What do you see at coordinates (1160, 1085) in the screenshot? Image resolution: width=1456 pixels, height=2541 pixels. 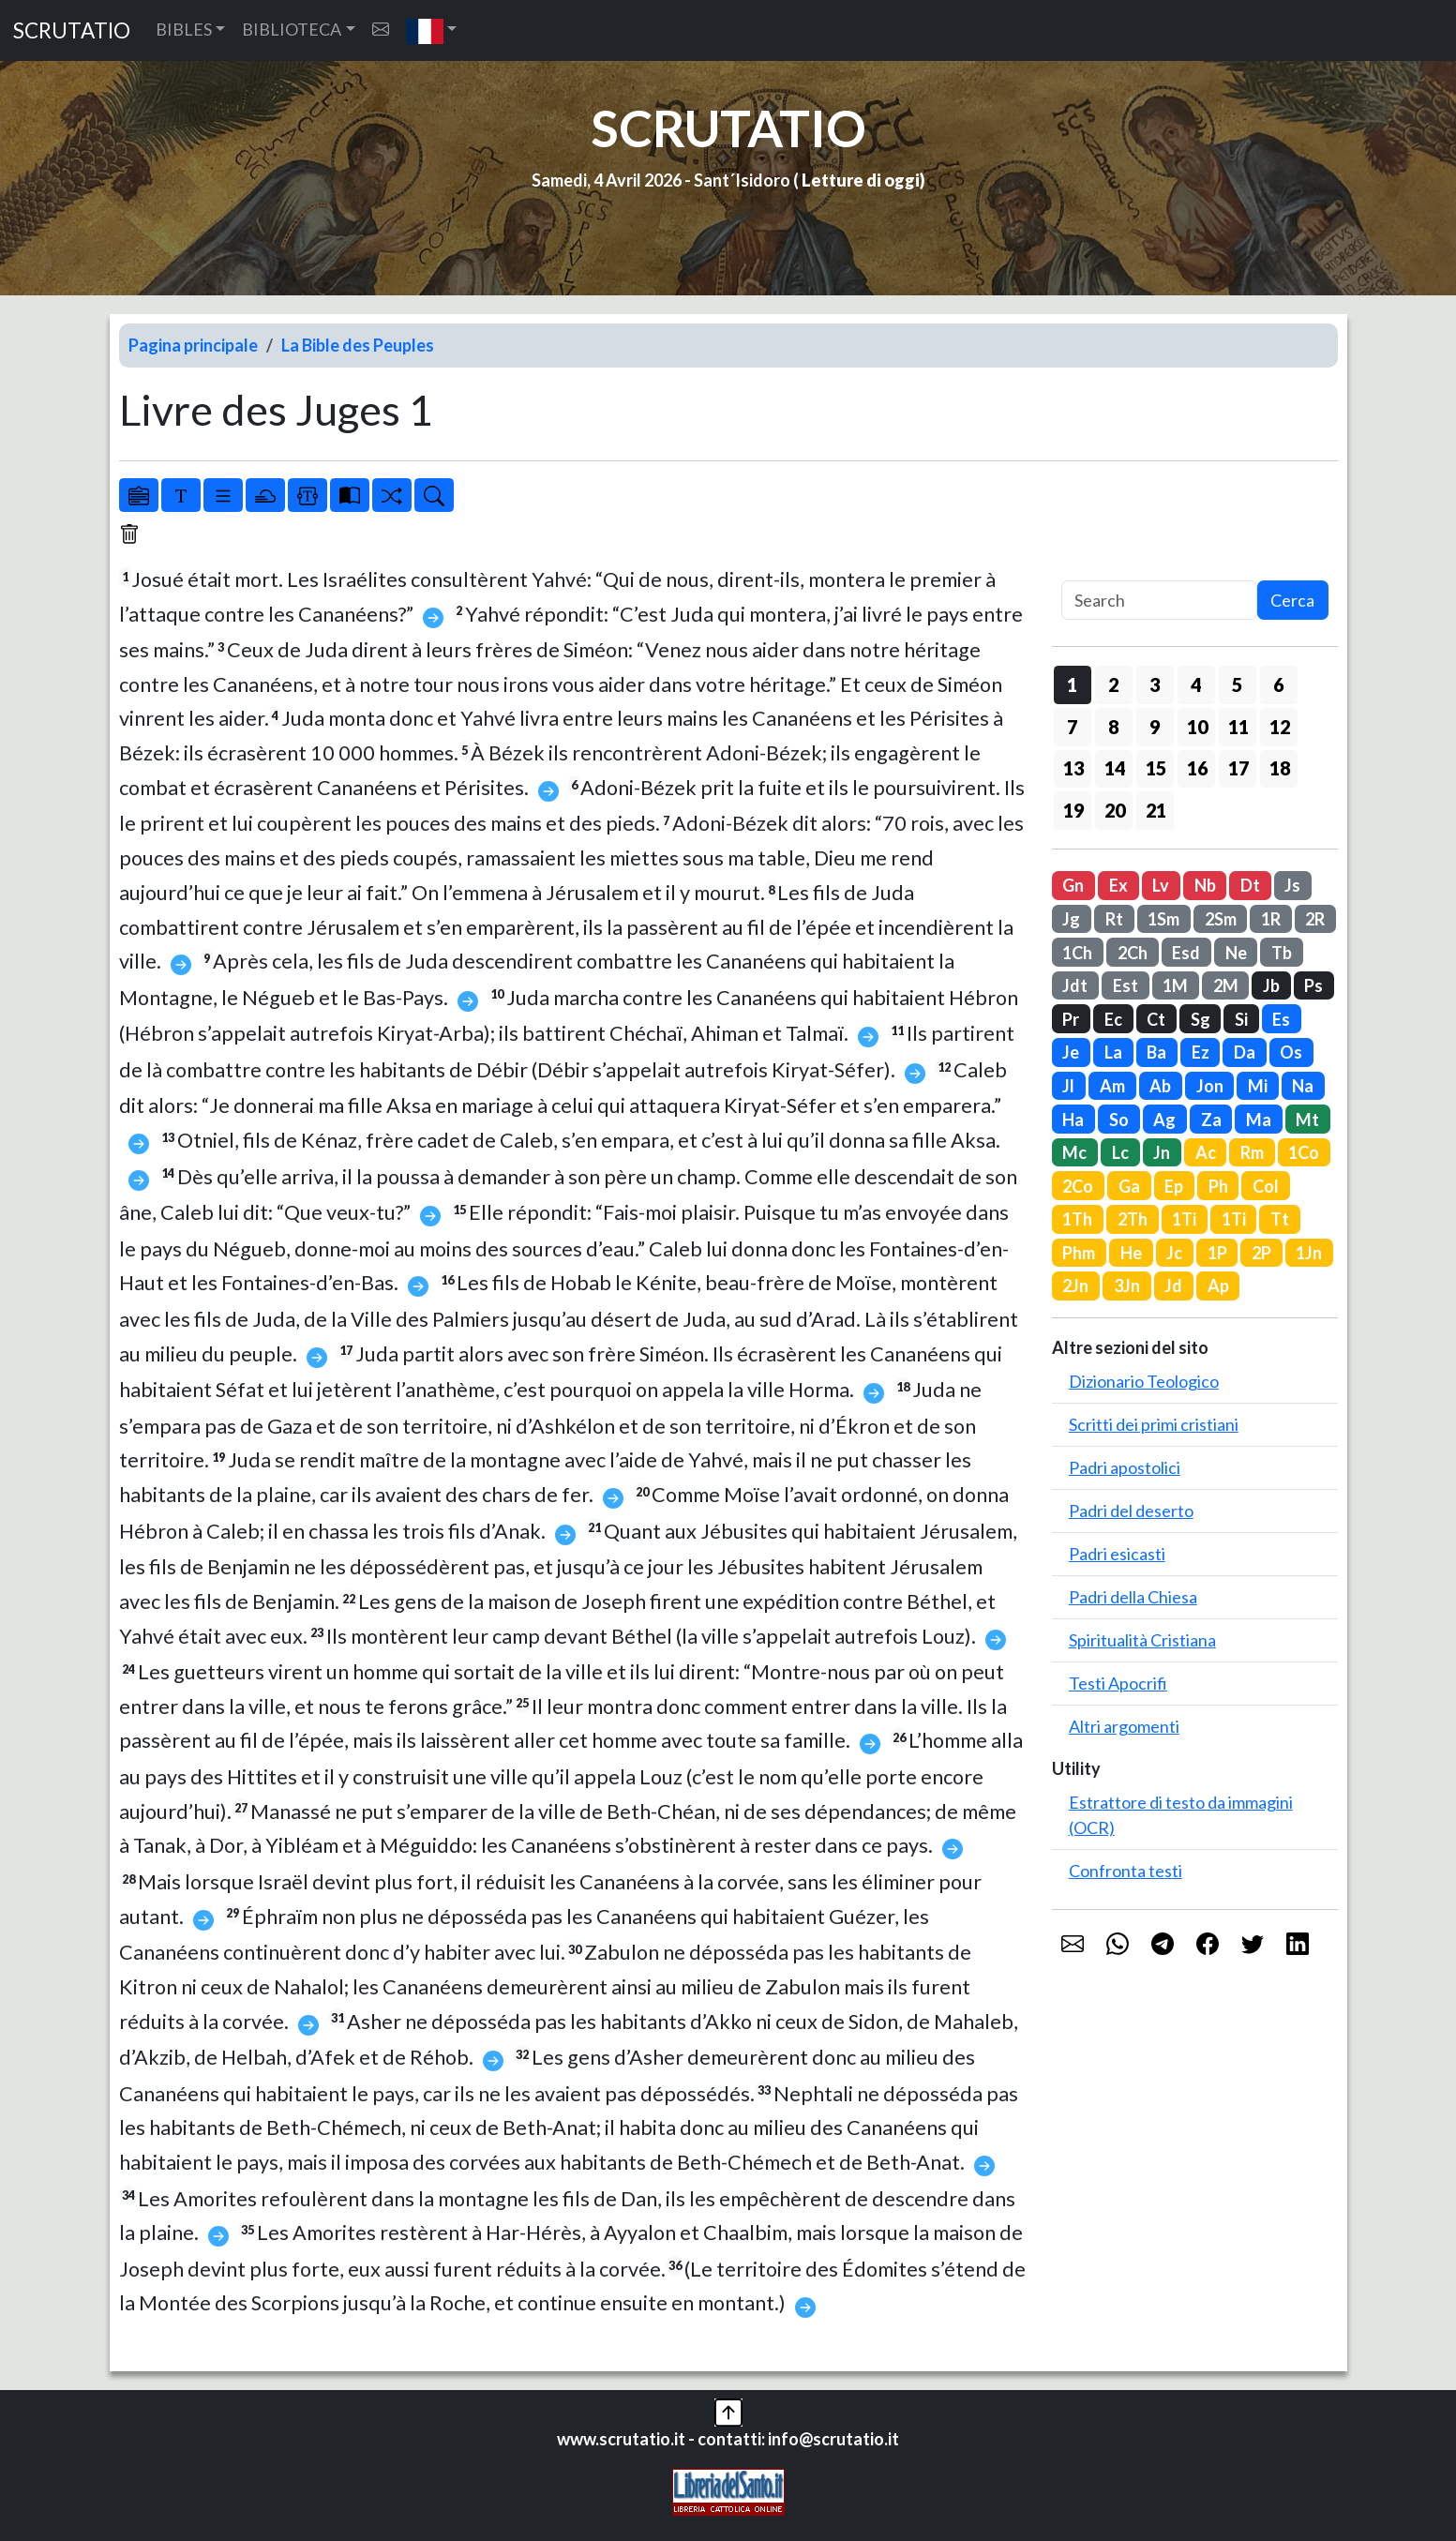 I see `Ab [button]` at bounding box center [1160, 1085].